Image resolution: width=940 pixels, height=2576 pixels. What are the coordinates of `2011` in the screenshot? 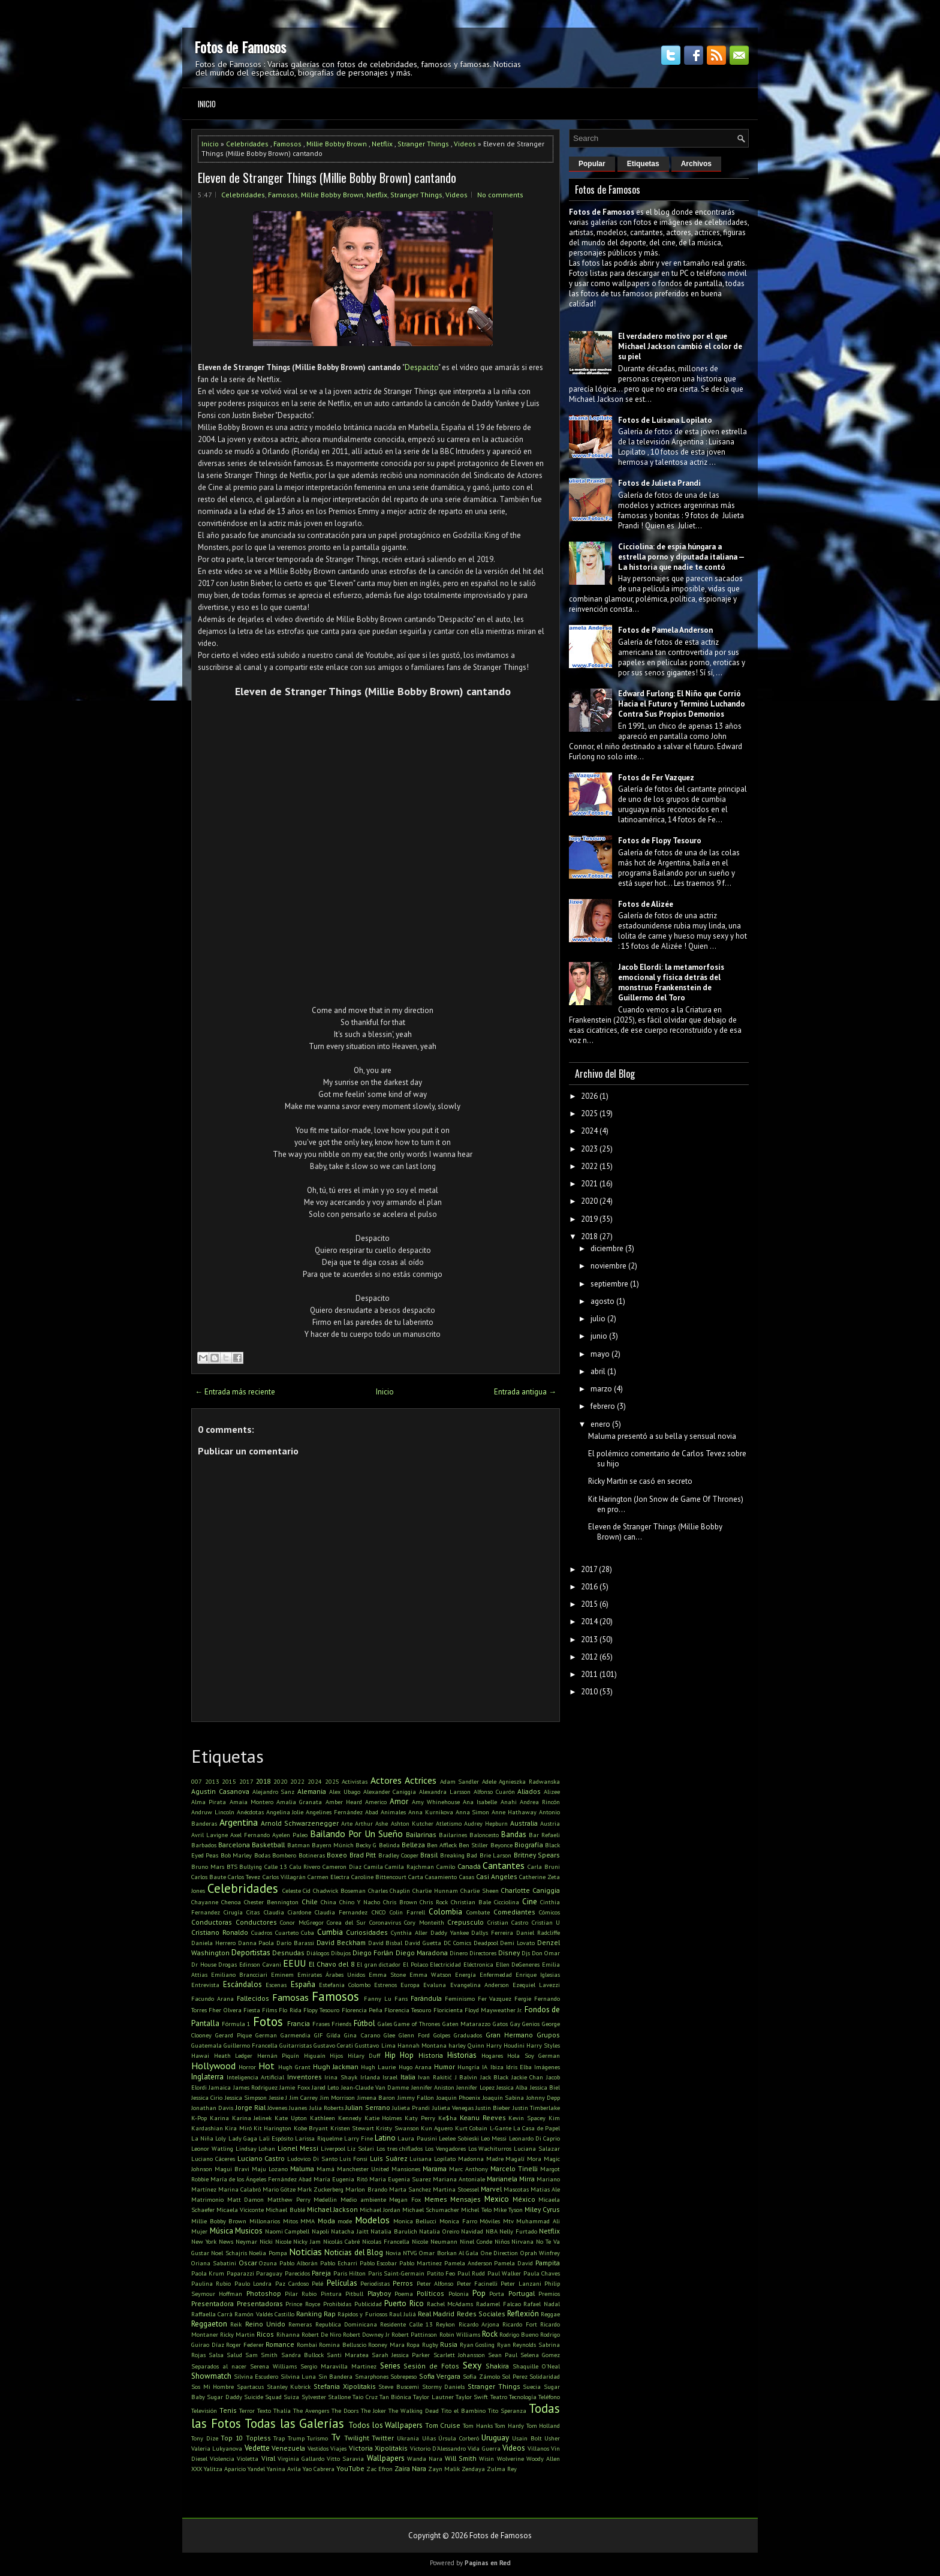 It's located at (589, 1674).